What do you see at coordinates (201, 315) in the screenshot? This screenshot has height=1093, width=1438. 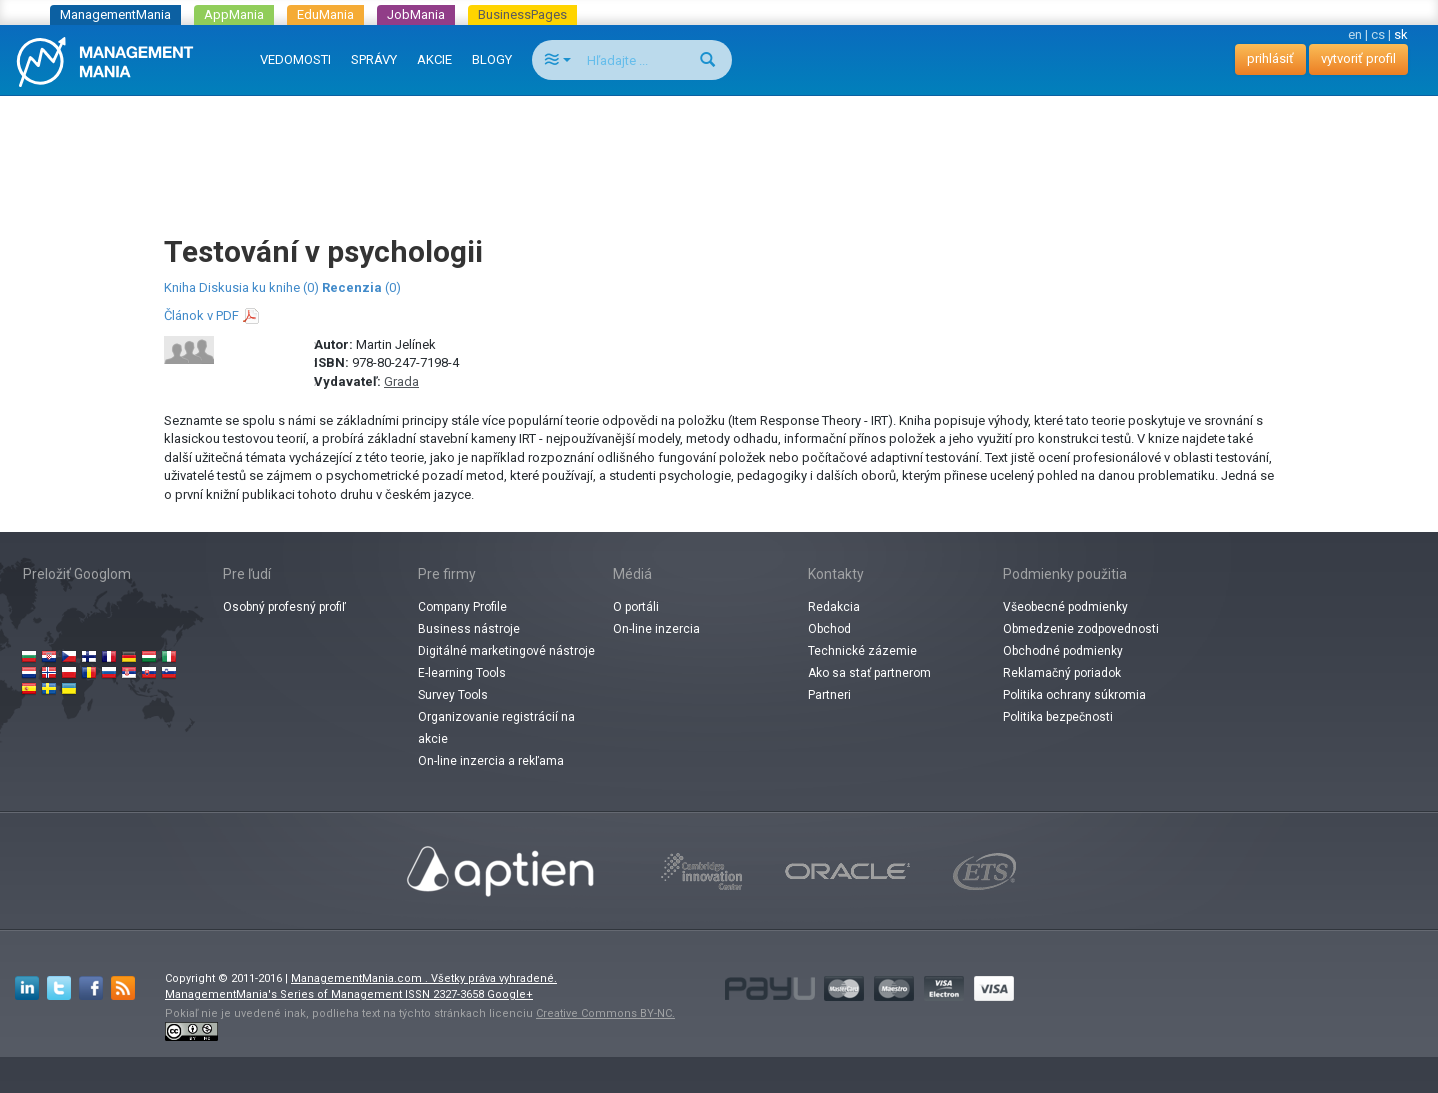 I see `Článok v PDF` at bounding box center [201, 315].